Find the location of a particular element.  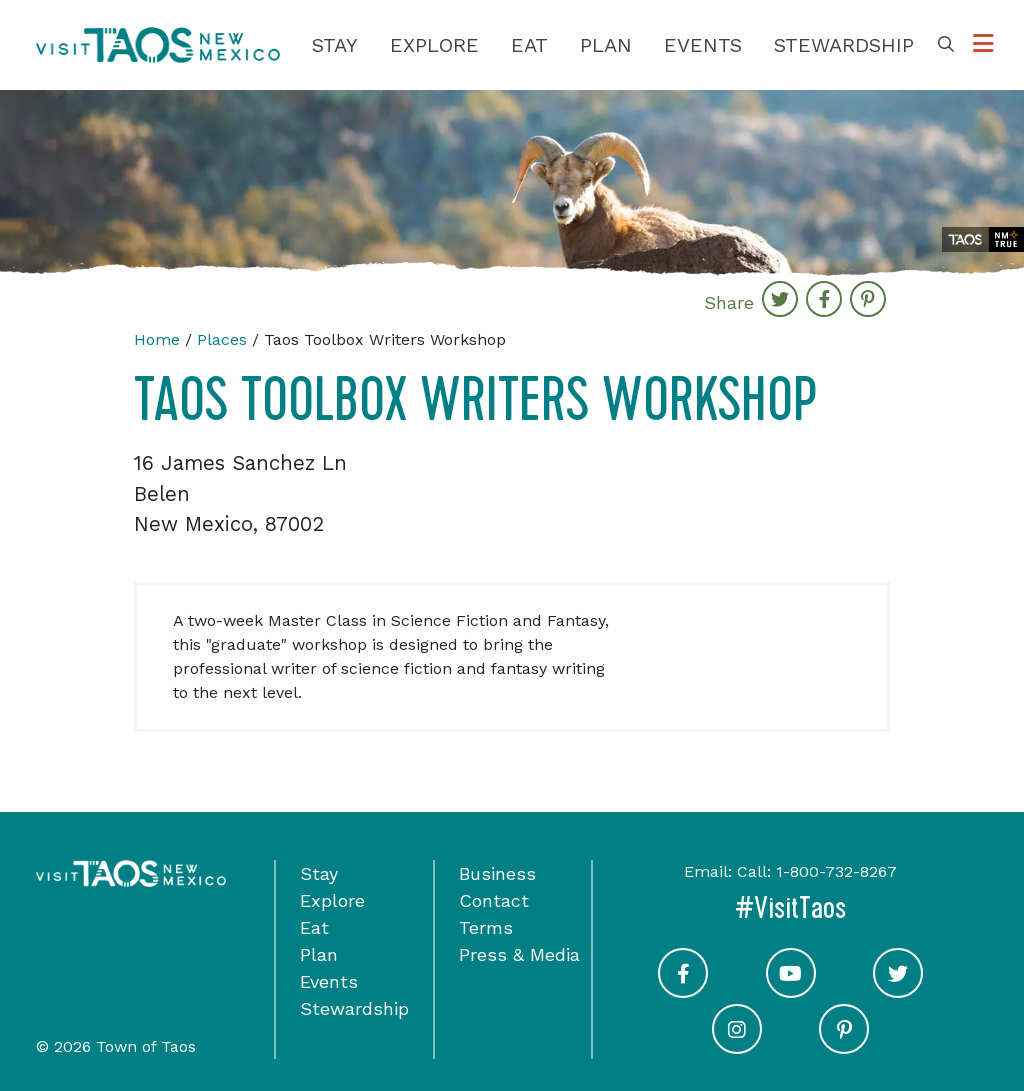

Terms is located at coordinates (486, 927).